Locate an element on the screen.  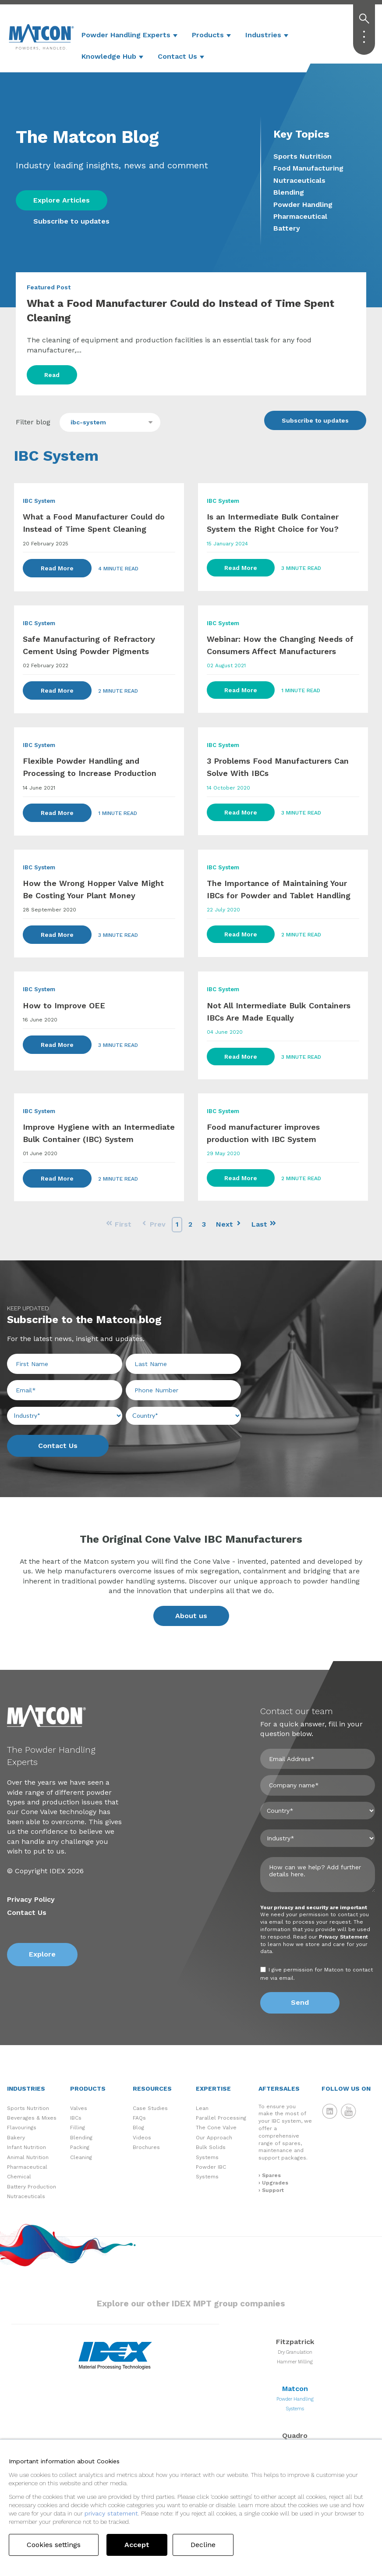
Infant Nutrition [menuitem] is located at coordinates (26, 2147).